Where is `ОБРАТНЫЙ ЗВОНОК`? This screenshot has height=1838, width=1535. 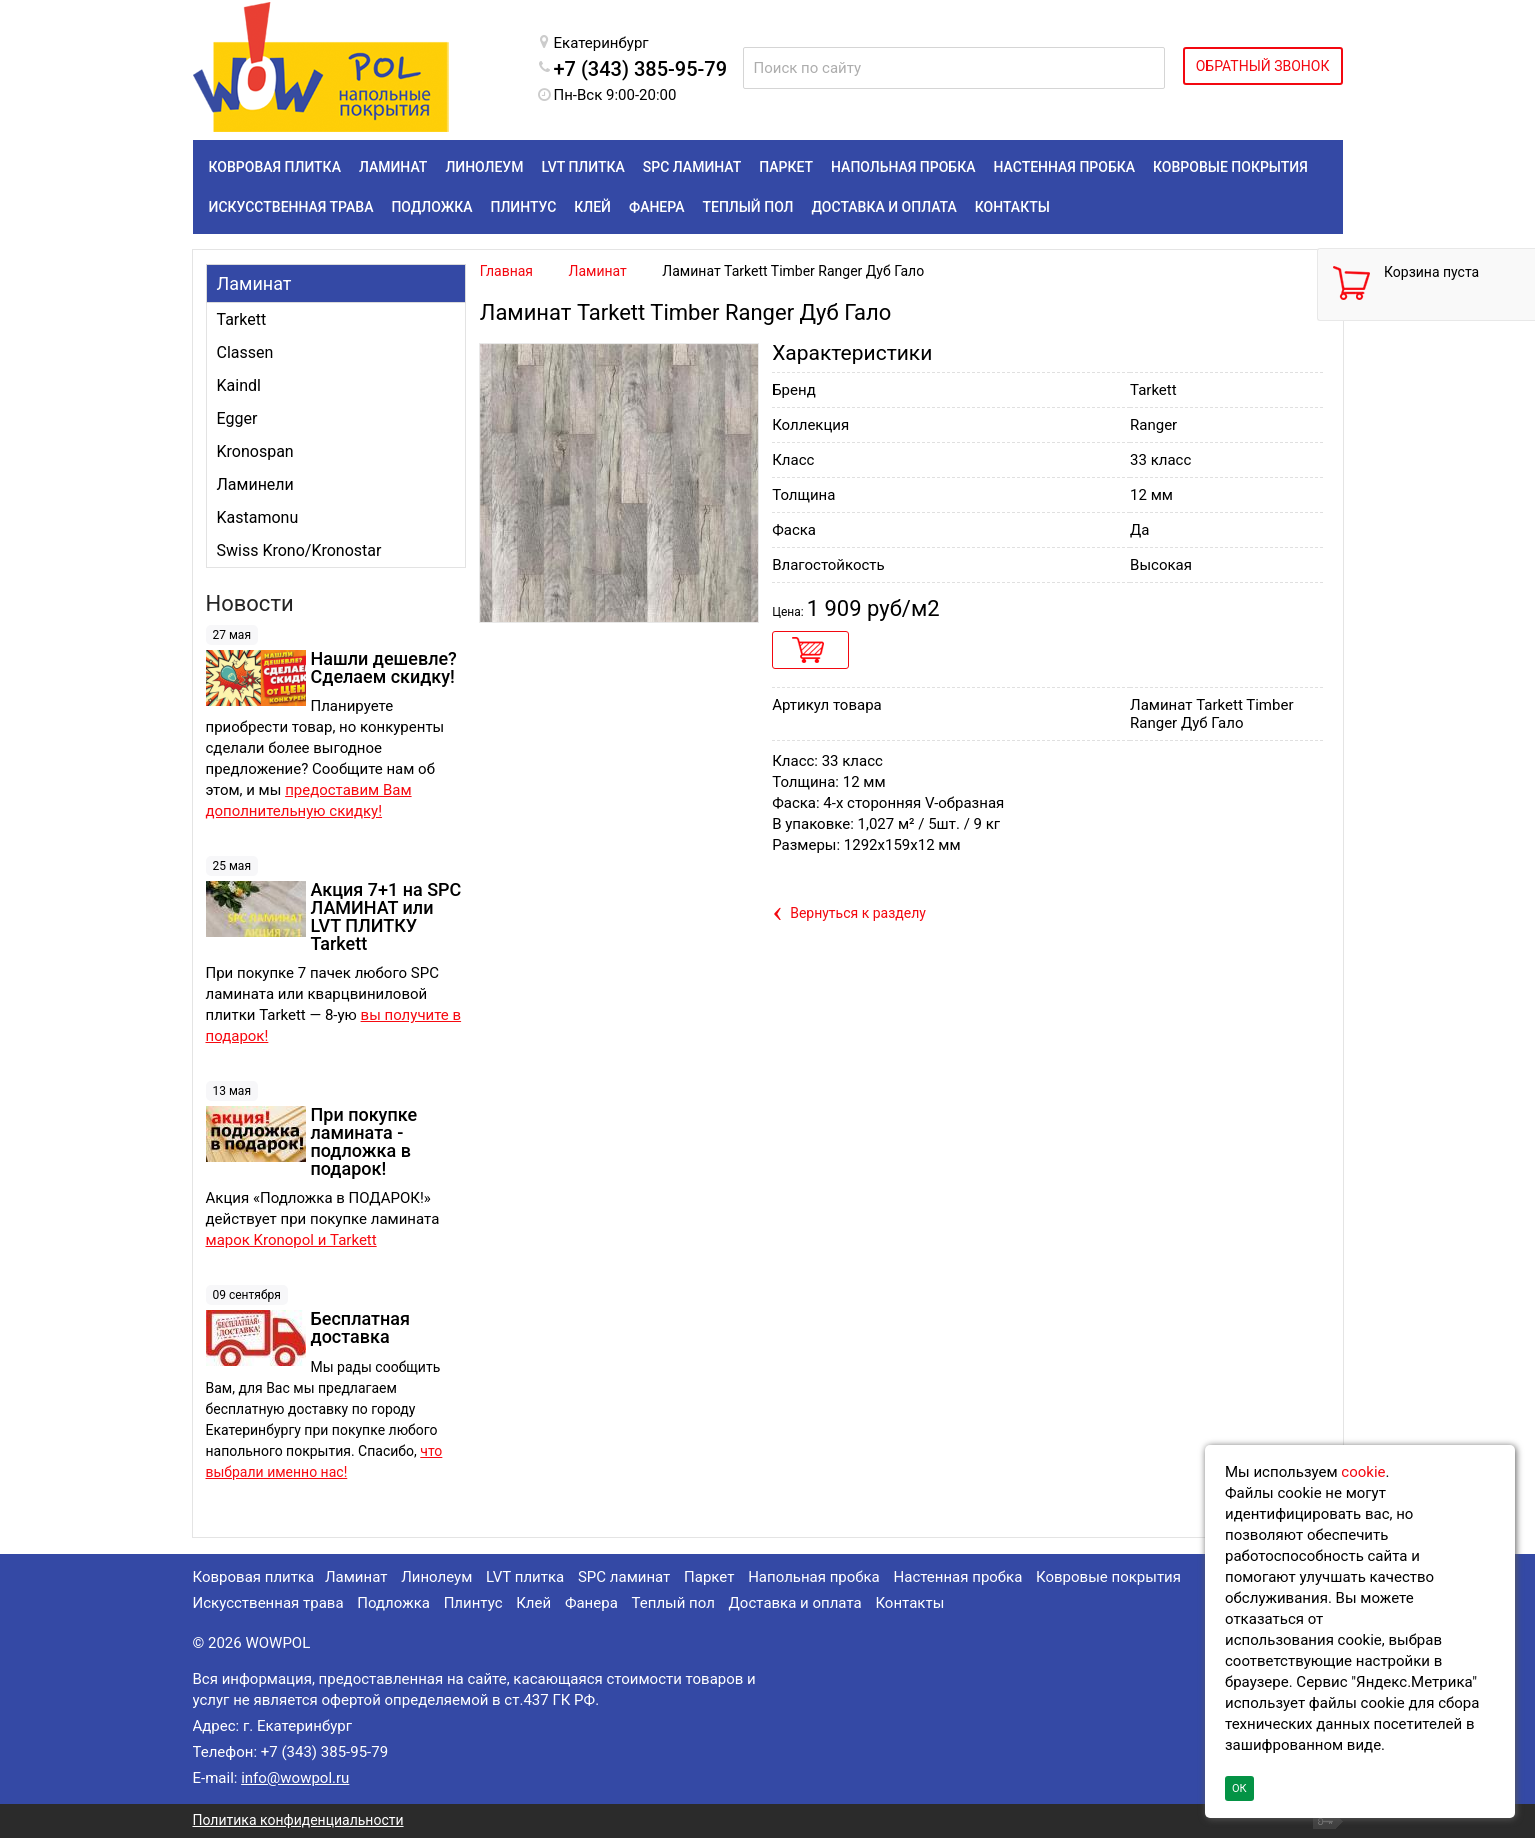 ОБРАТНЫЙ ЗВОНОК is located at coordinates (1263, 66).